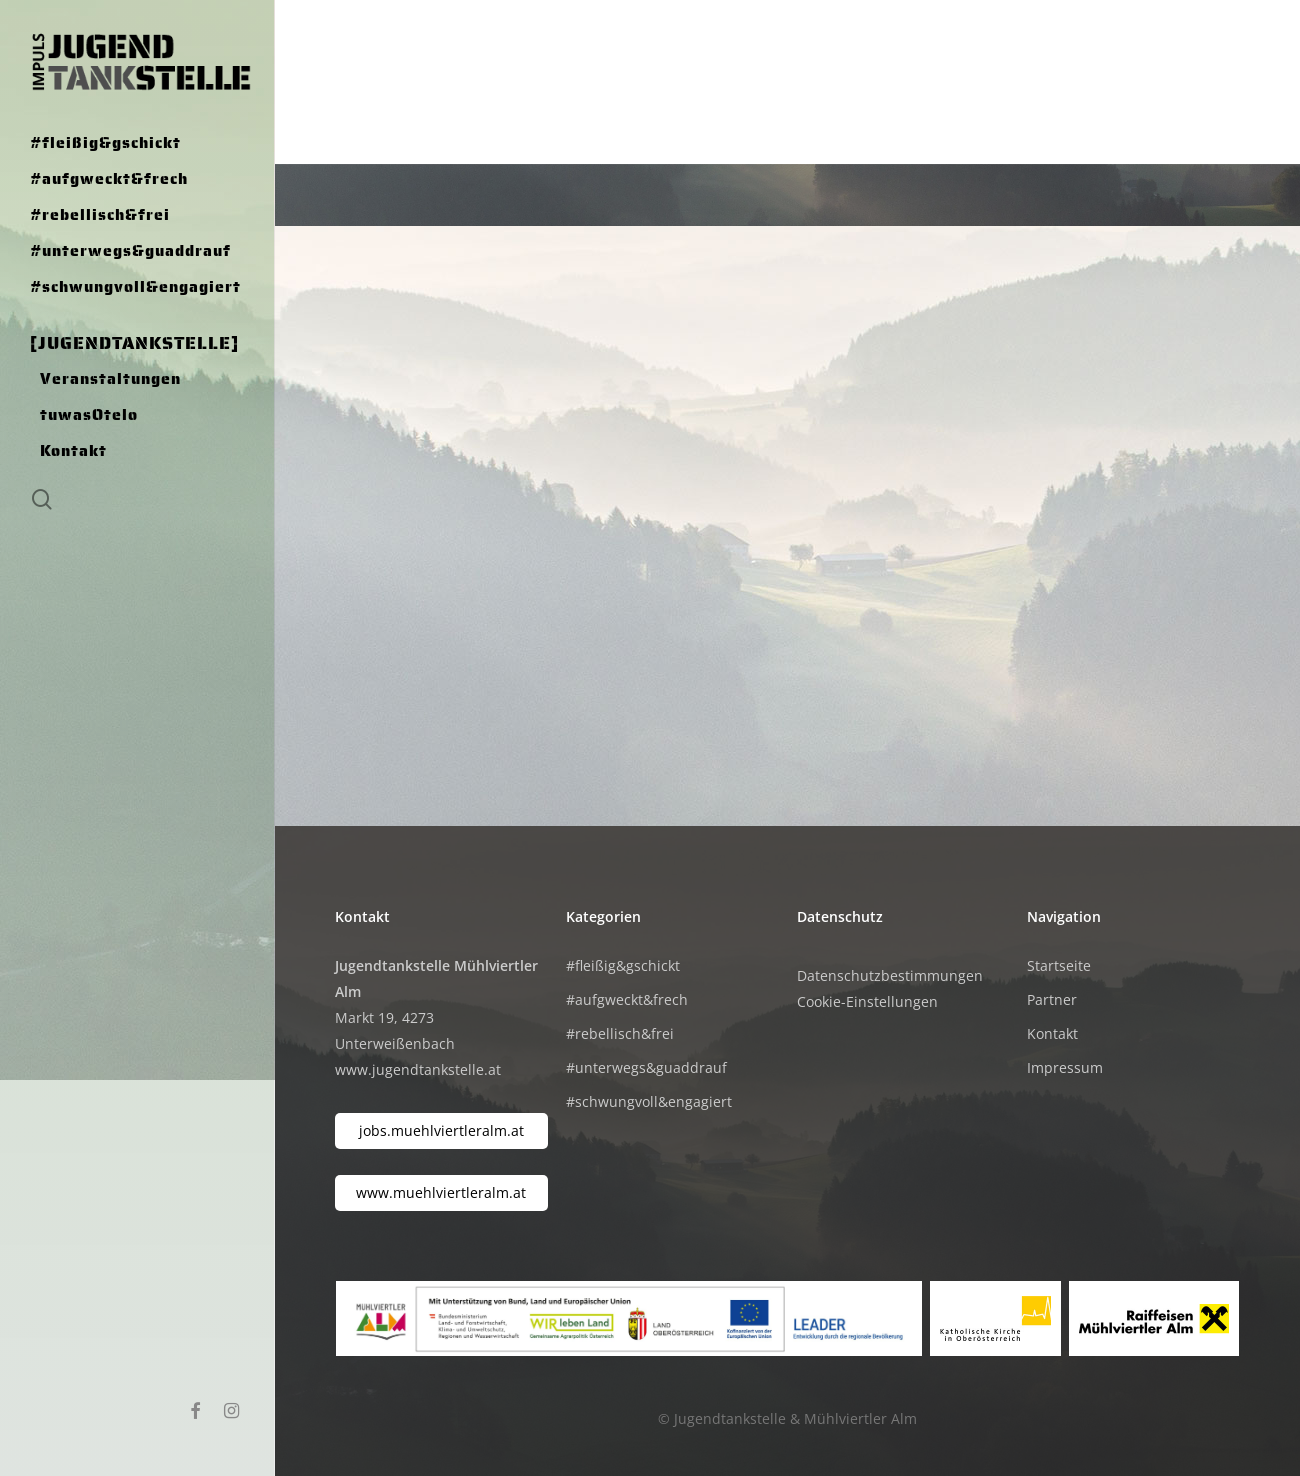 This screenshot has height=1476, width=1300. What do you see at coordinates (646, 1067) in the screenshot?
I see `#unterwegs&guaddrauf` at bounding box center [646, 1067].